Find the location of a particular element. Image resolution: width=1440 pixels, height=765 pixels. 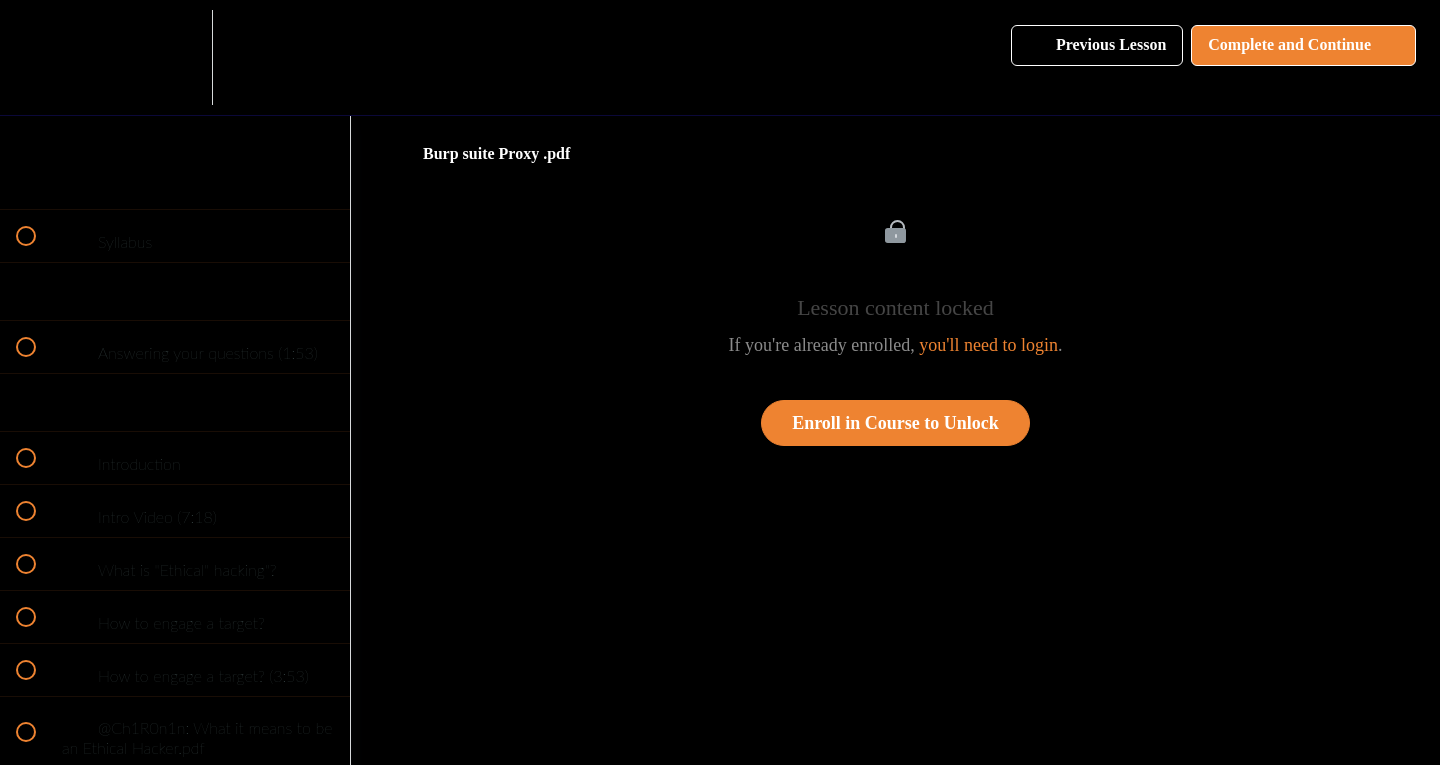

Enroll in Course to Unlock is located at coordinates (895, 423).